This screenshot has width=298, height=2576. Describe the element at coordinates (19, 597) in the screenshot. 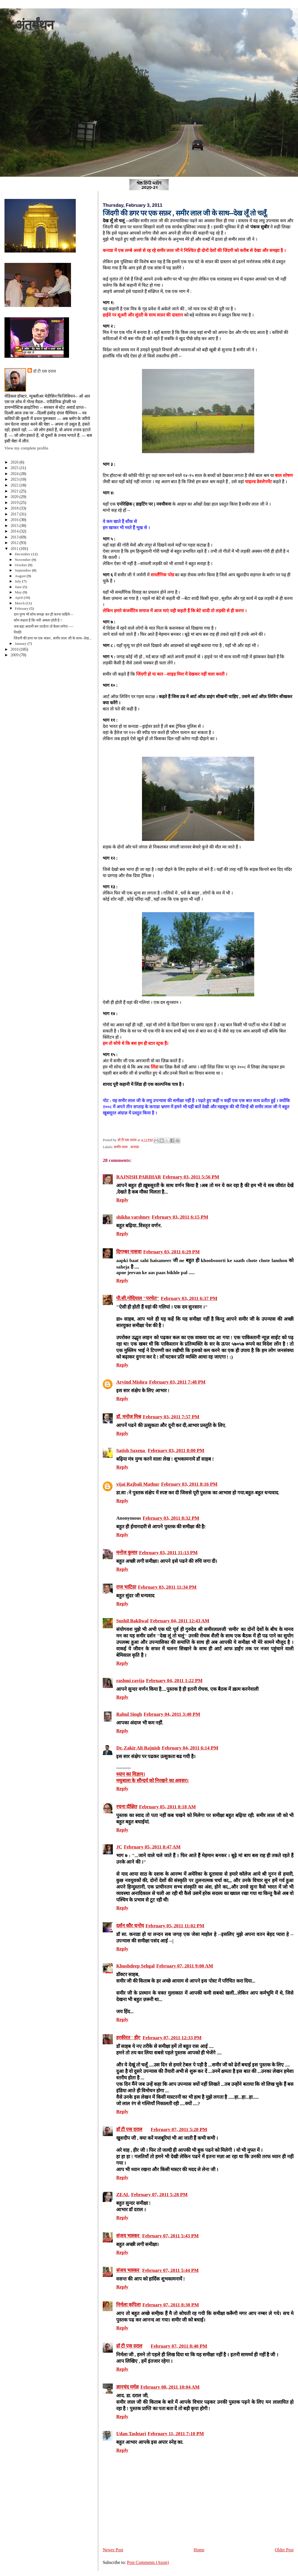

I see `April` at that location.